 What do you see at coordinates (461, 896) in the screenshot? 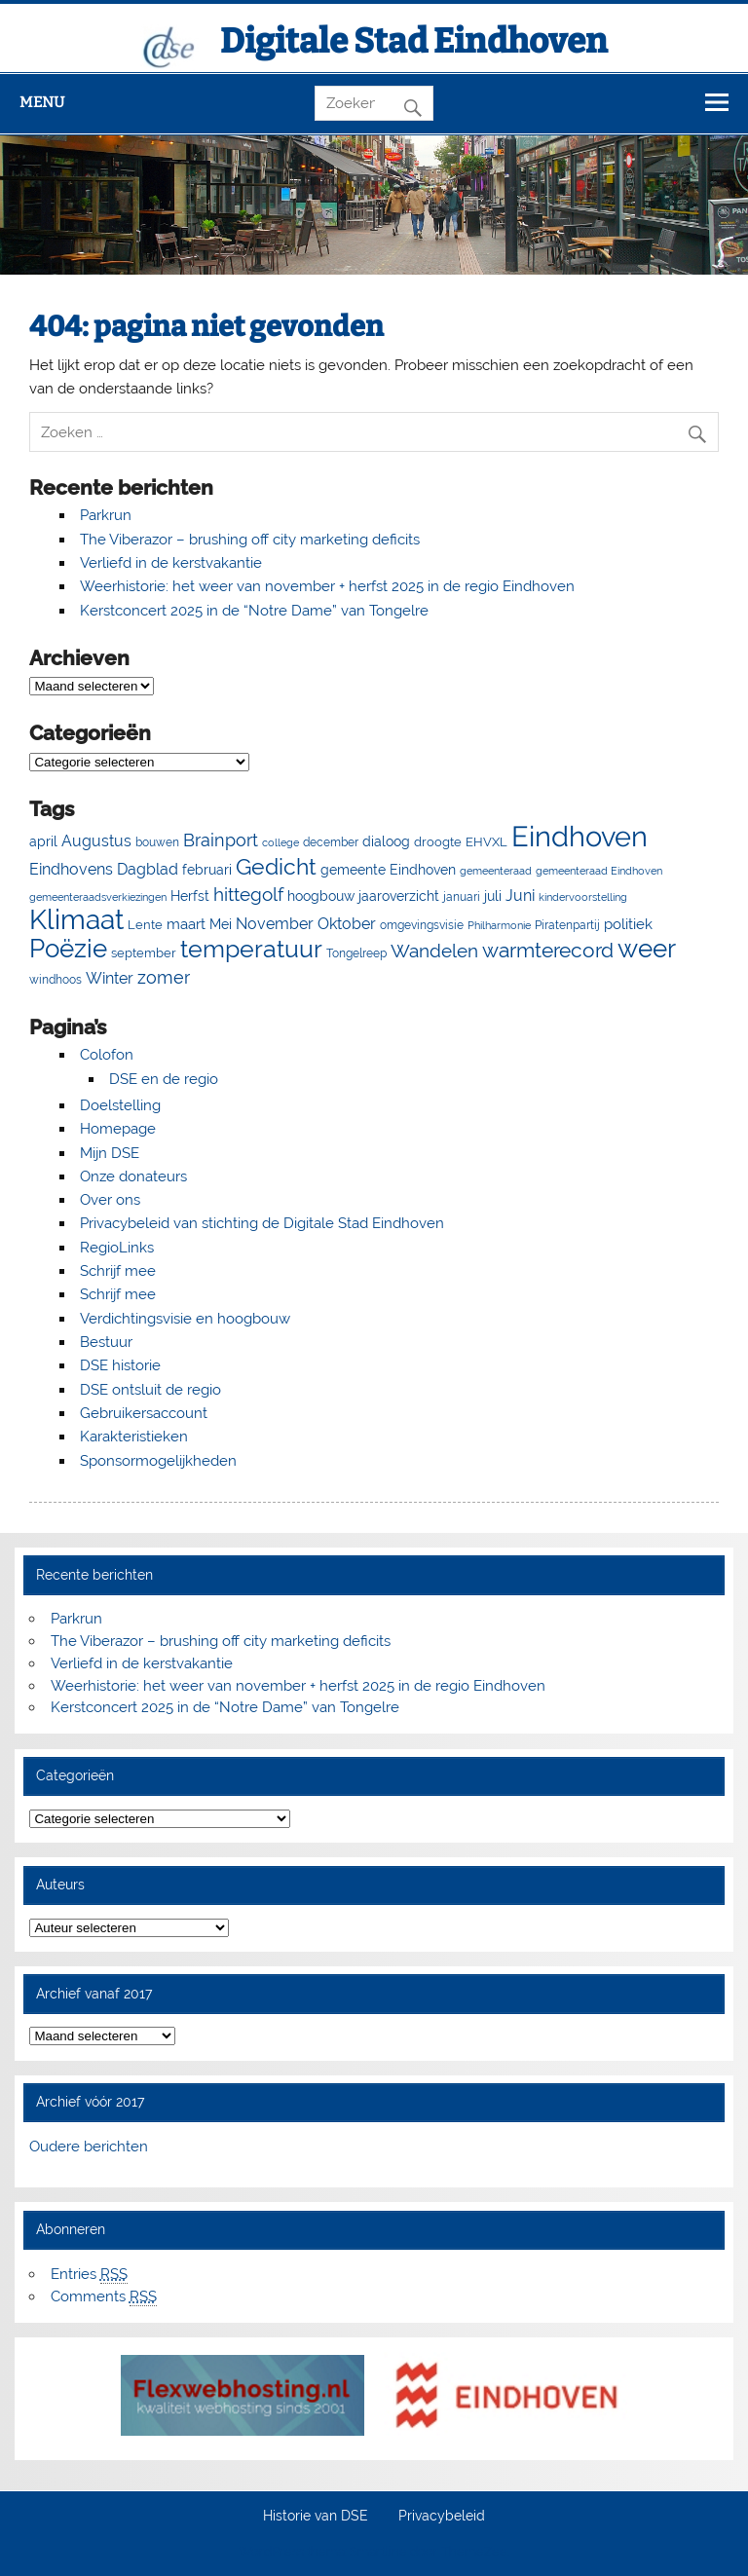
I see `januari [januari (6 items)]` at bounding box center [461, 896].